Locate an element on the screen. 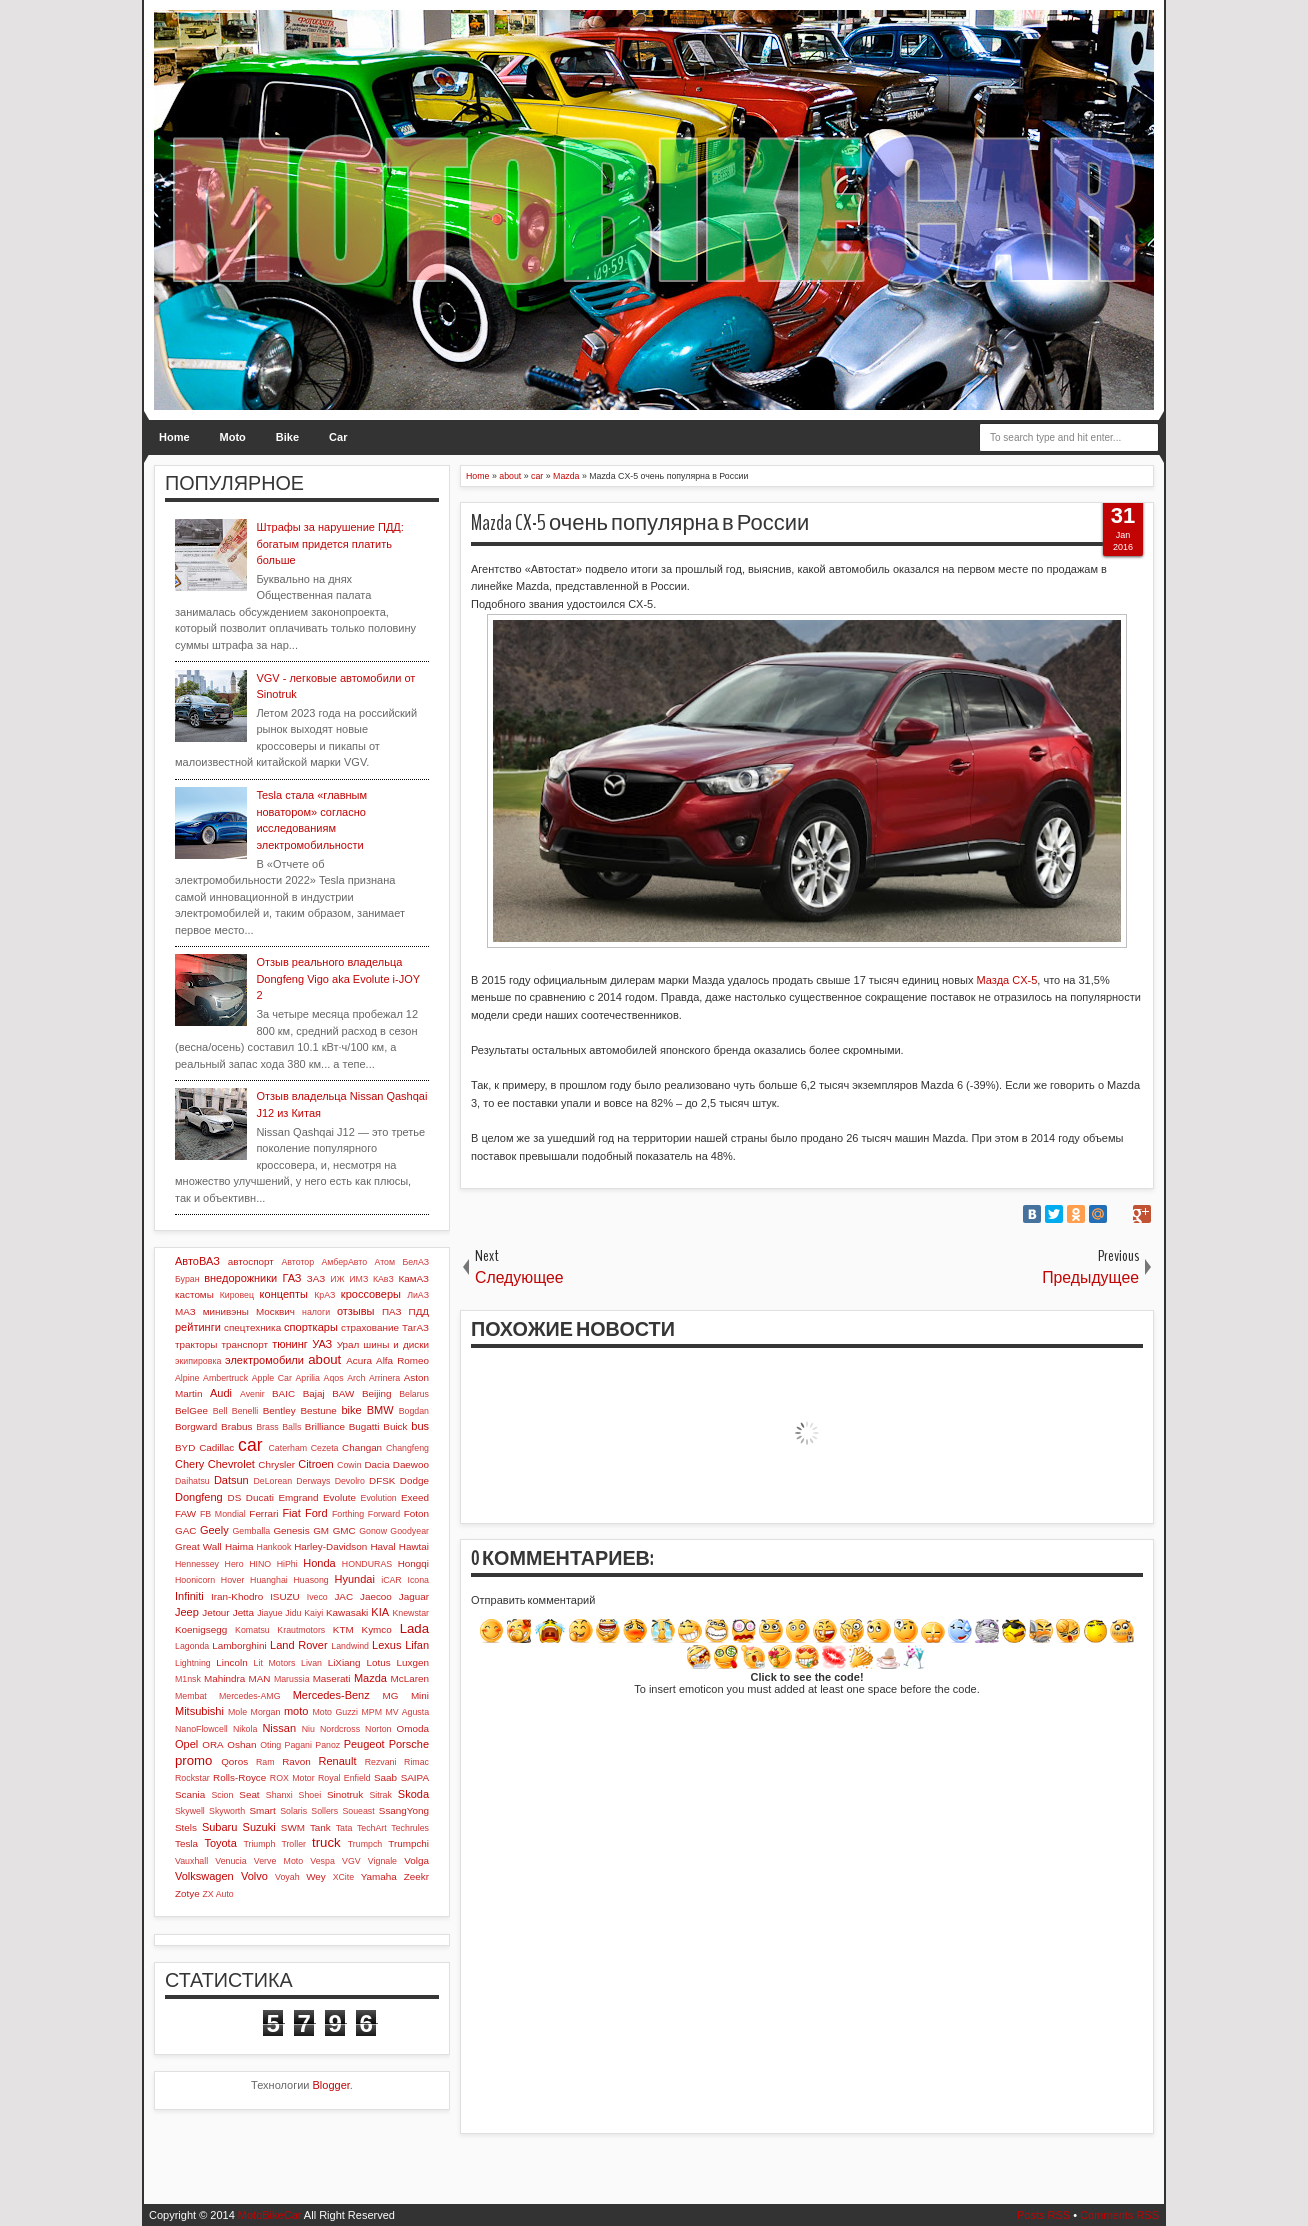  Мазда CX-5 is located at coordinates (1007, 980).